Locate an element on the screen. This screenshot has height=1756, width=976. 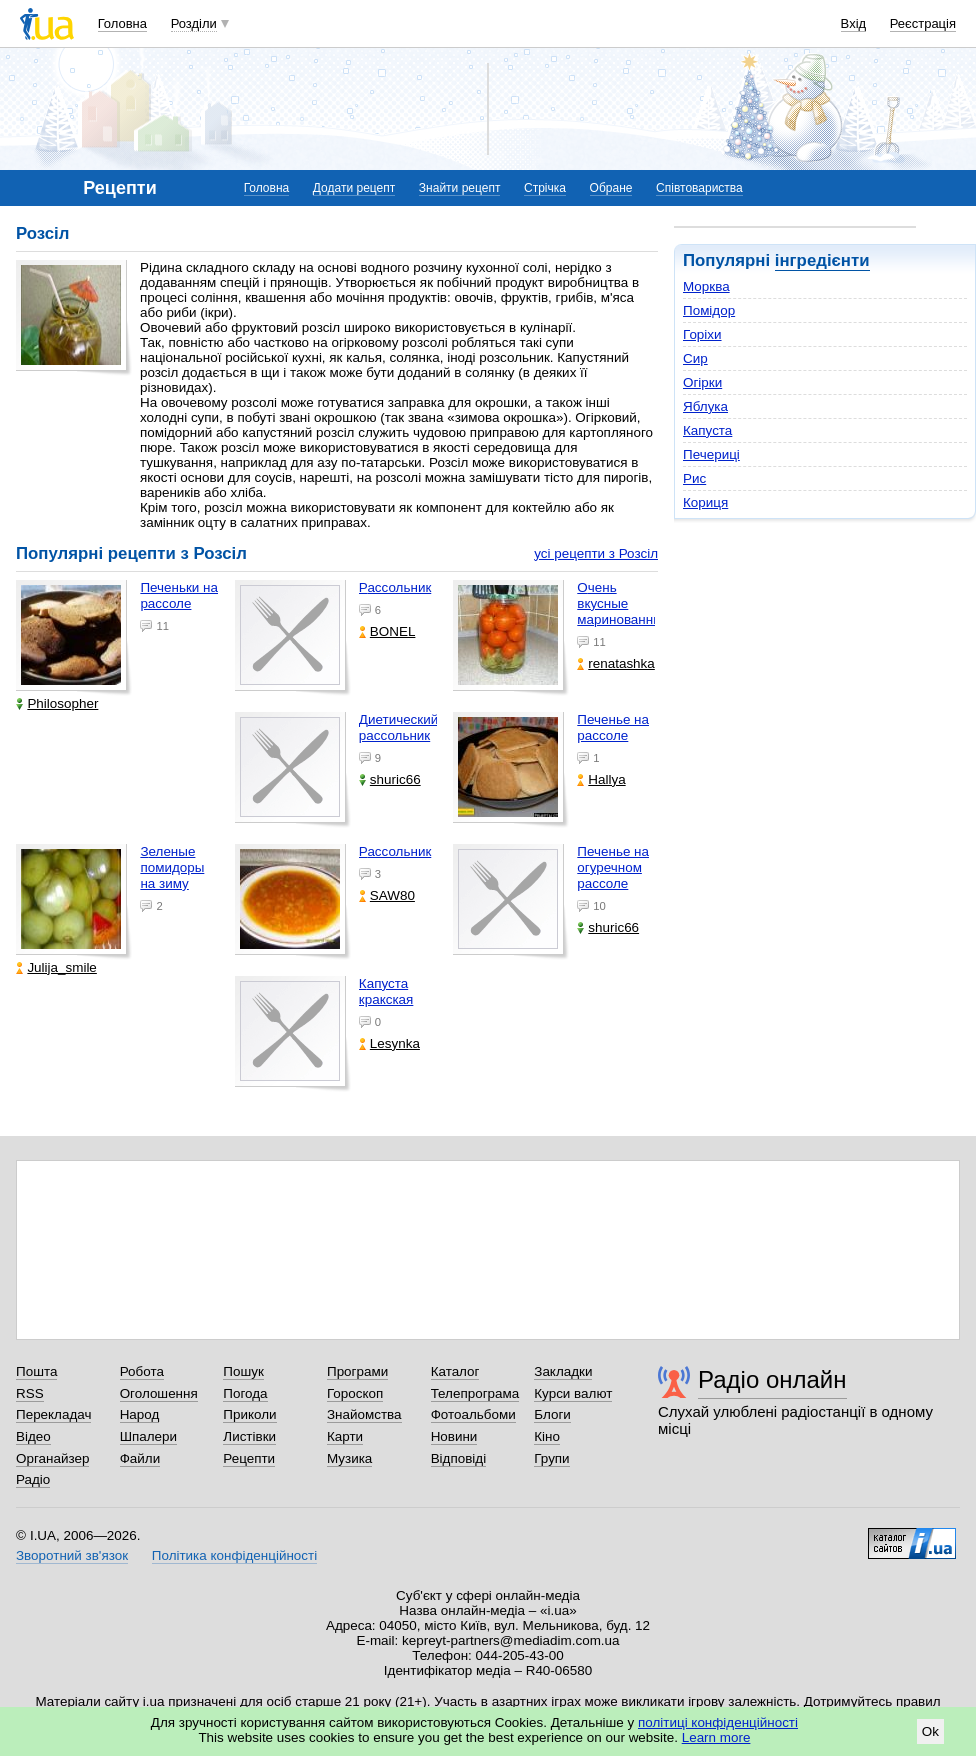
Народ is located at coordinates (140, 1414).